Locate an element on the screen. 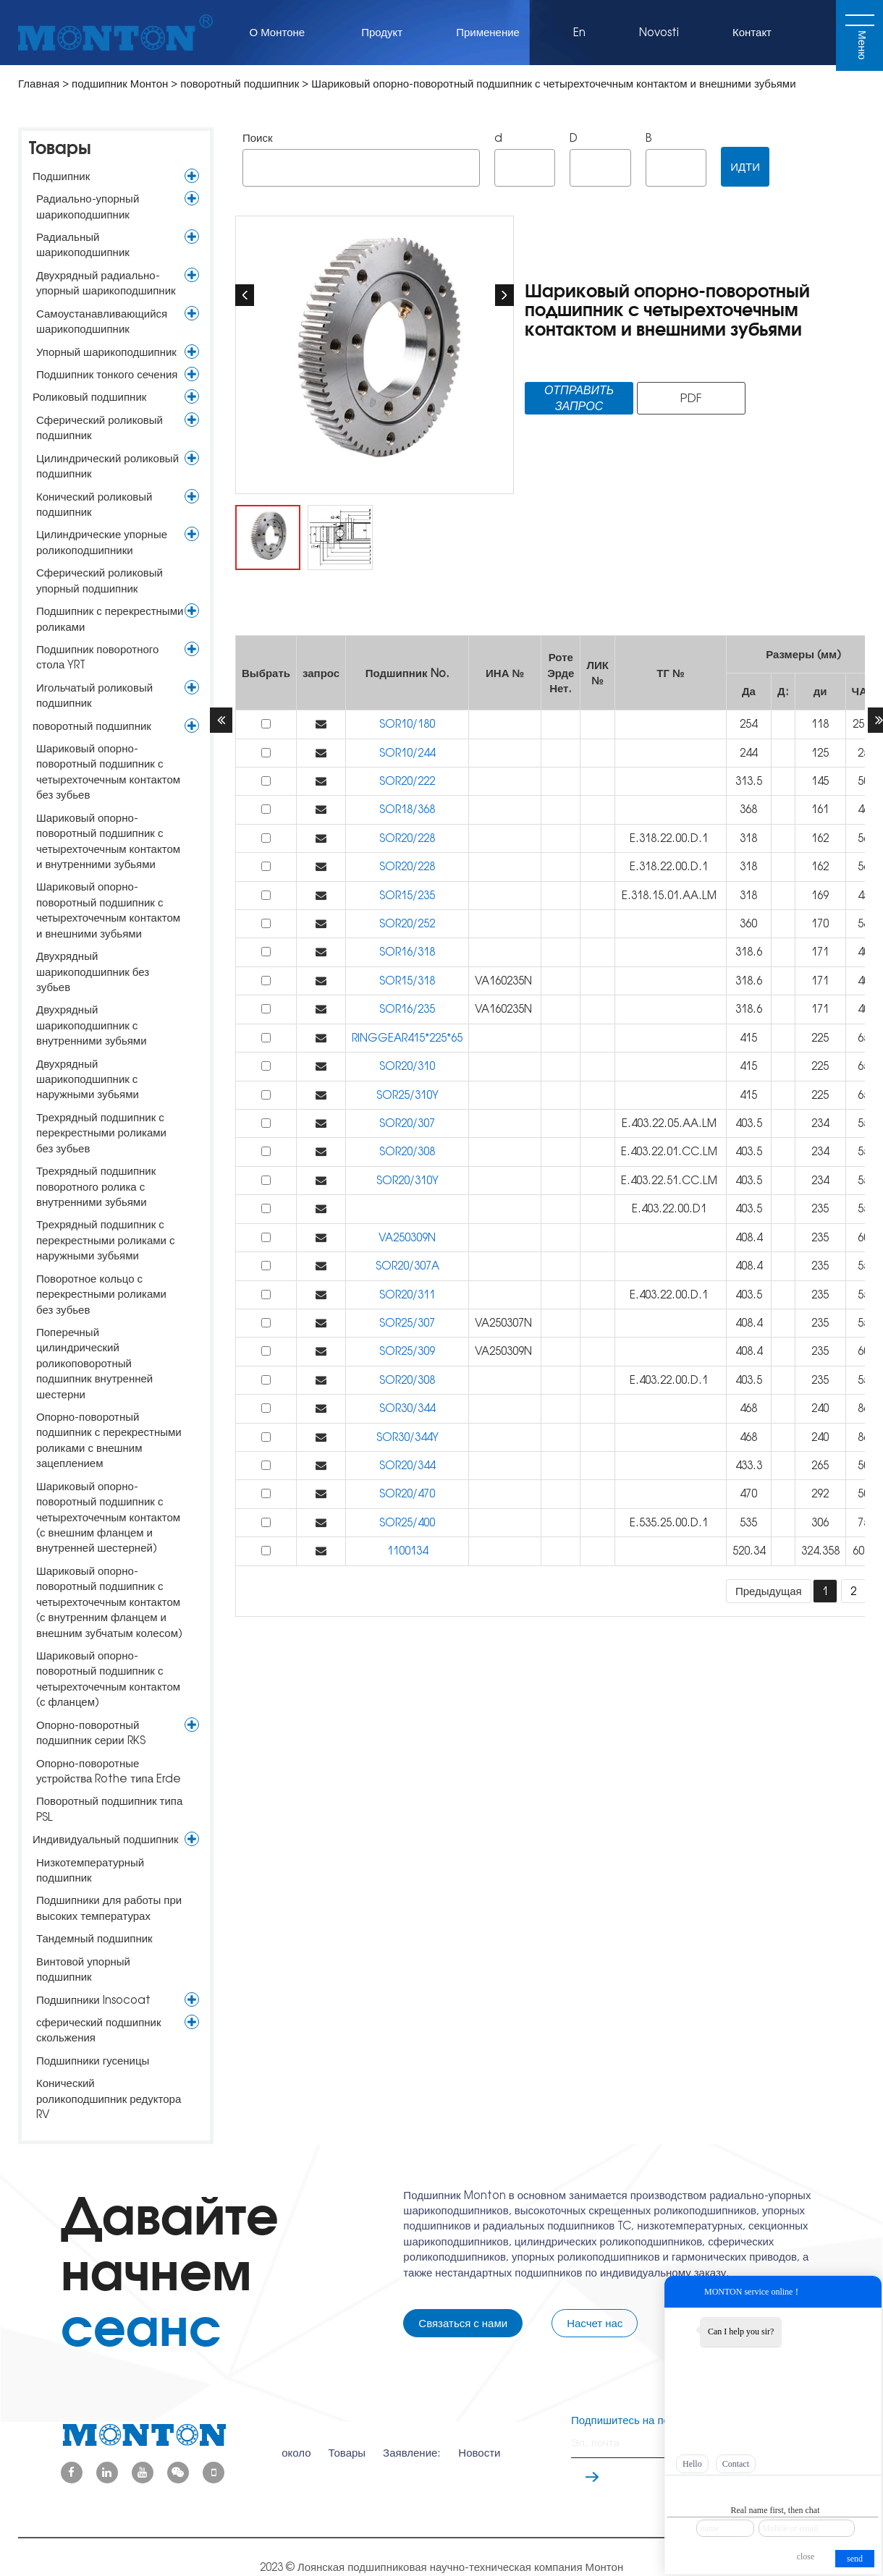  Винтовой упорный подшипник is located at coordinates (83, 1969).